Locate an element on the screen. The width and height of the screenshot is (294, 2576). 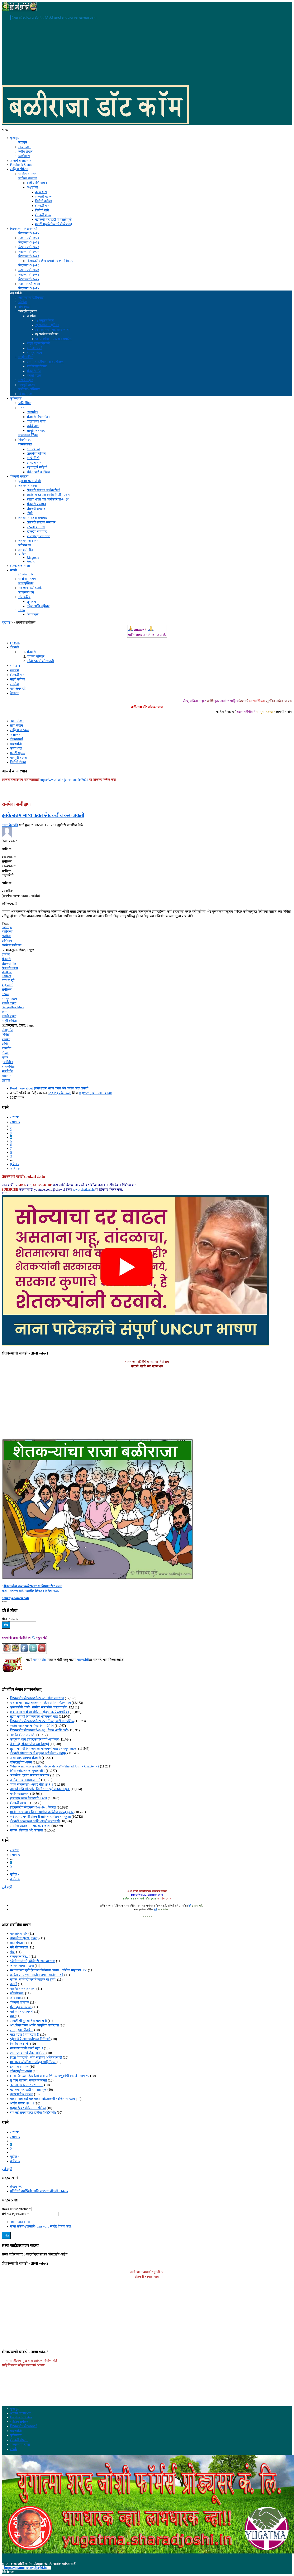
गर्भार कास्तकारी is located at coordinates (19, 1793).